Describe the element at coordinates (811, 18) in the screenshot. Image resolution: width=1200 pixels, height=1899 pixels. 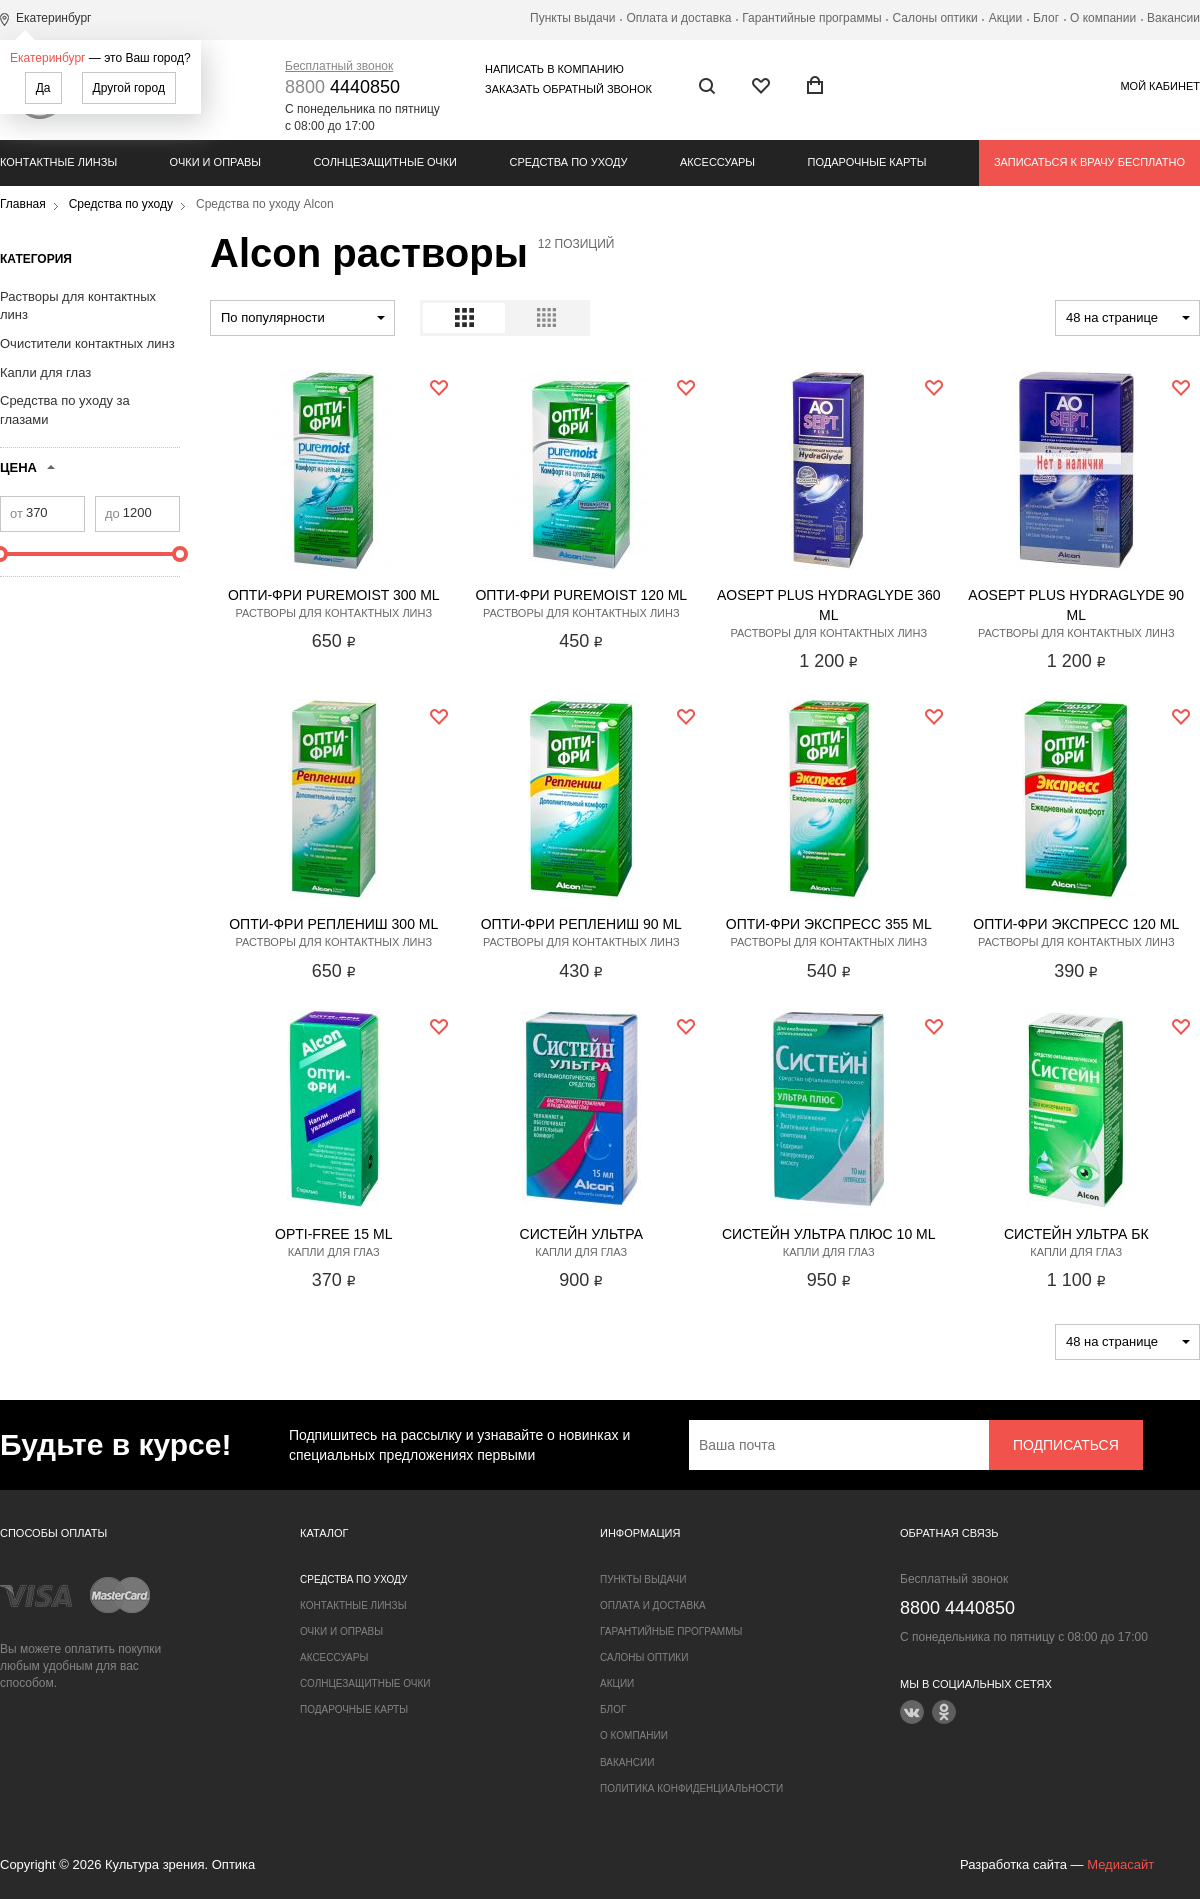
I see `Гарантийные программы` at that location.